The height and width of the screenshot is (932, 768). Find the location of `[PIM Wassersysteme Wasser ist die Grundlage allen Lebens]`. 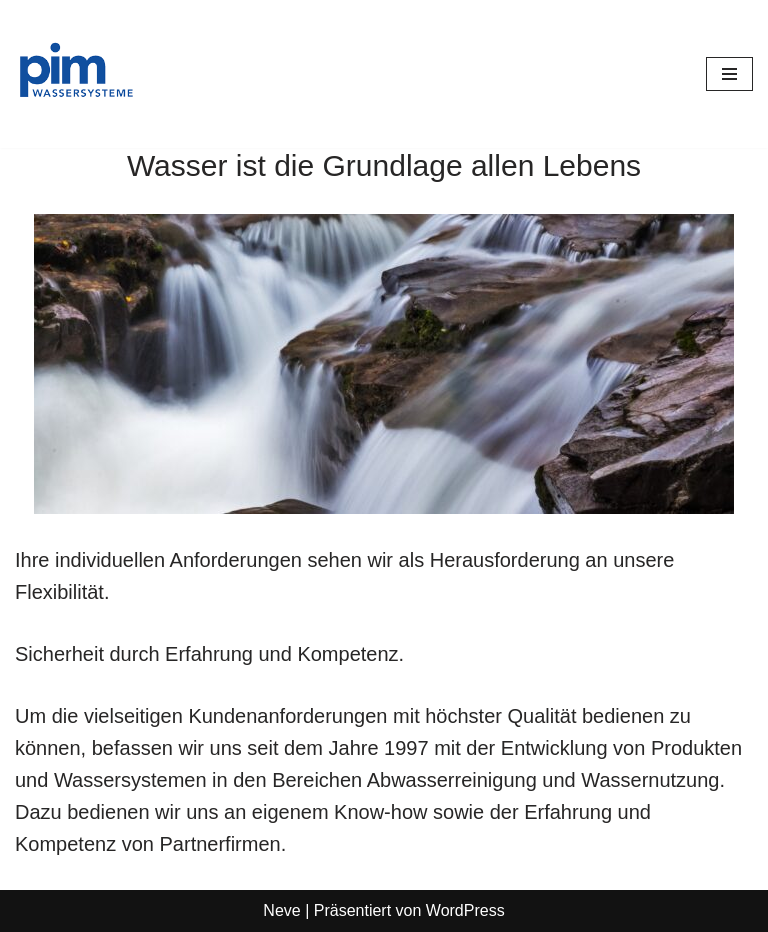

[PIM Wassersysteme Wasser ist die Grundlage allen Lebens] is located at coordinates (75, 74).